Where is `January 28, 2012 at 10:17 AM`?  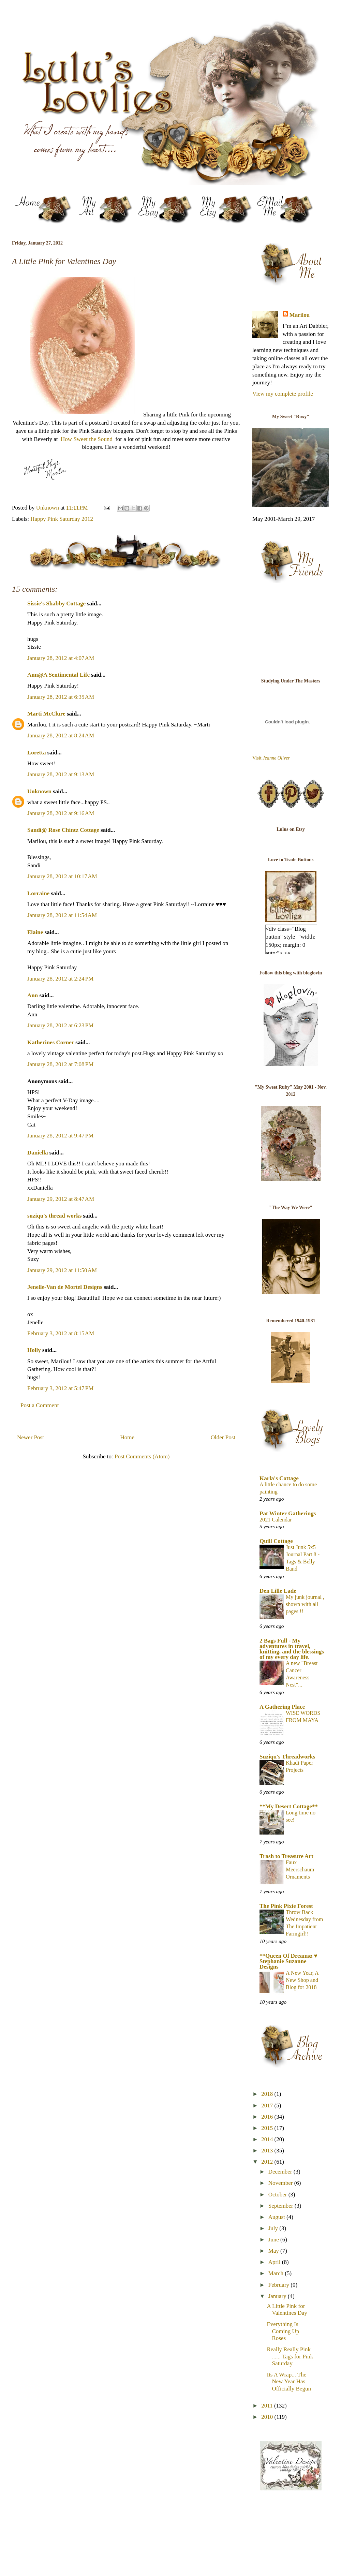 January 28, 2012 at 10:17 AM is located at coordinates (62, 876).